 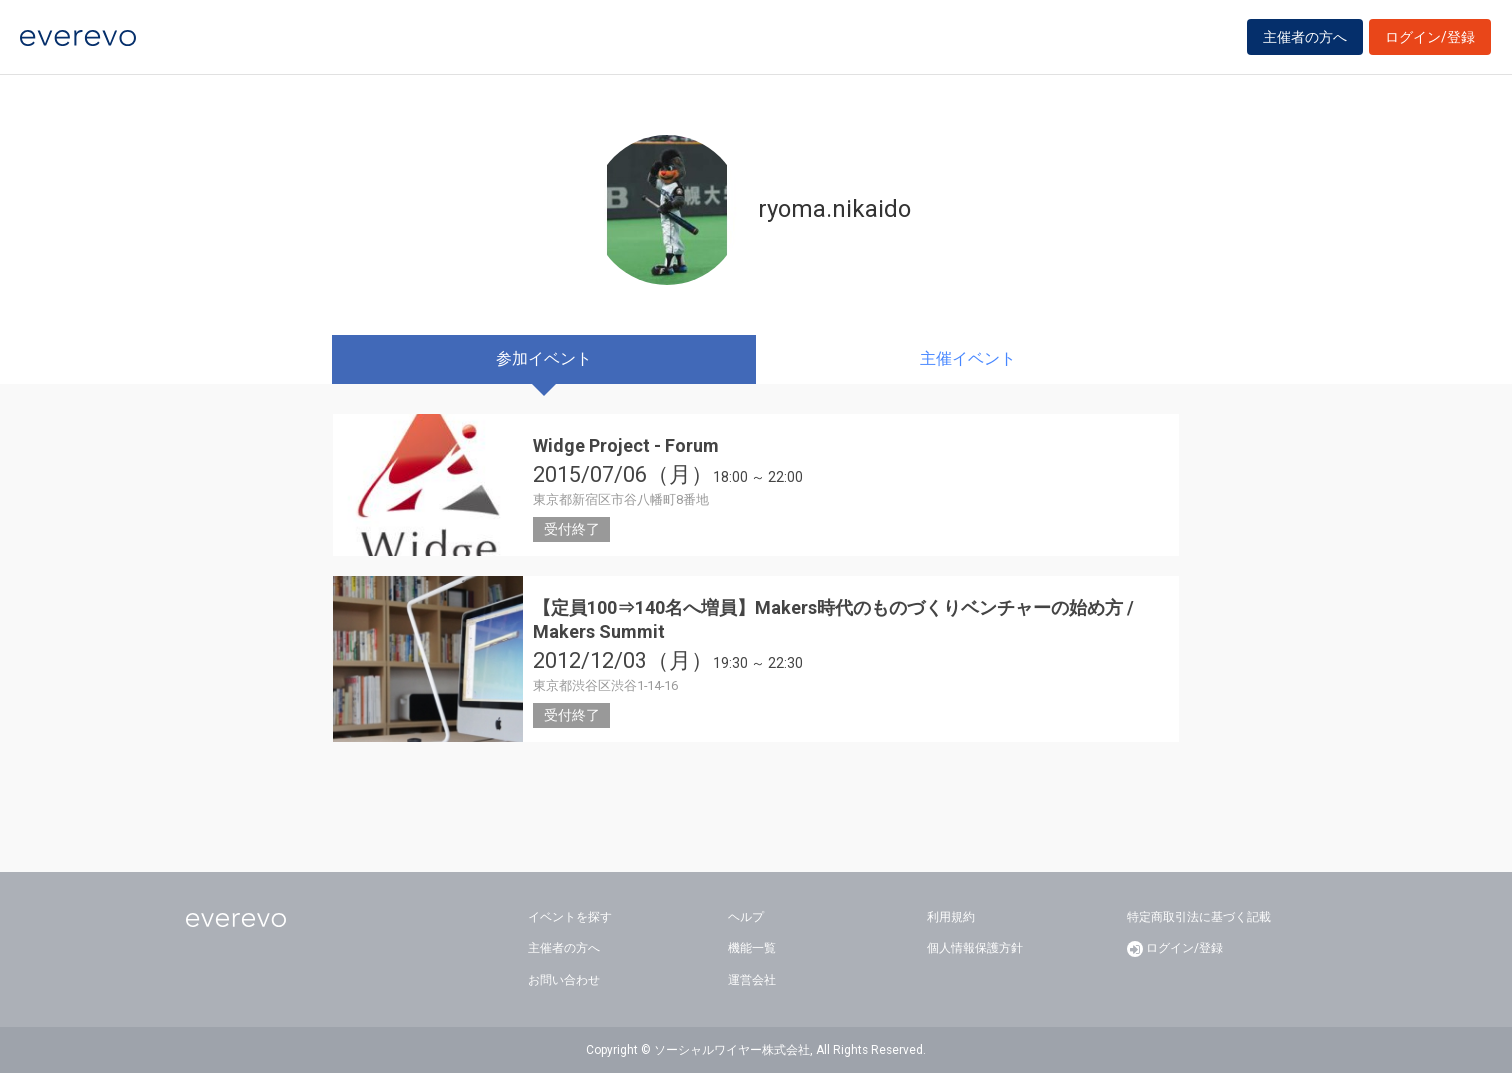 I want to click on イベントを探す, so click(x=570, y=917).